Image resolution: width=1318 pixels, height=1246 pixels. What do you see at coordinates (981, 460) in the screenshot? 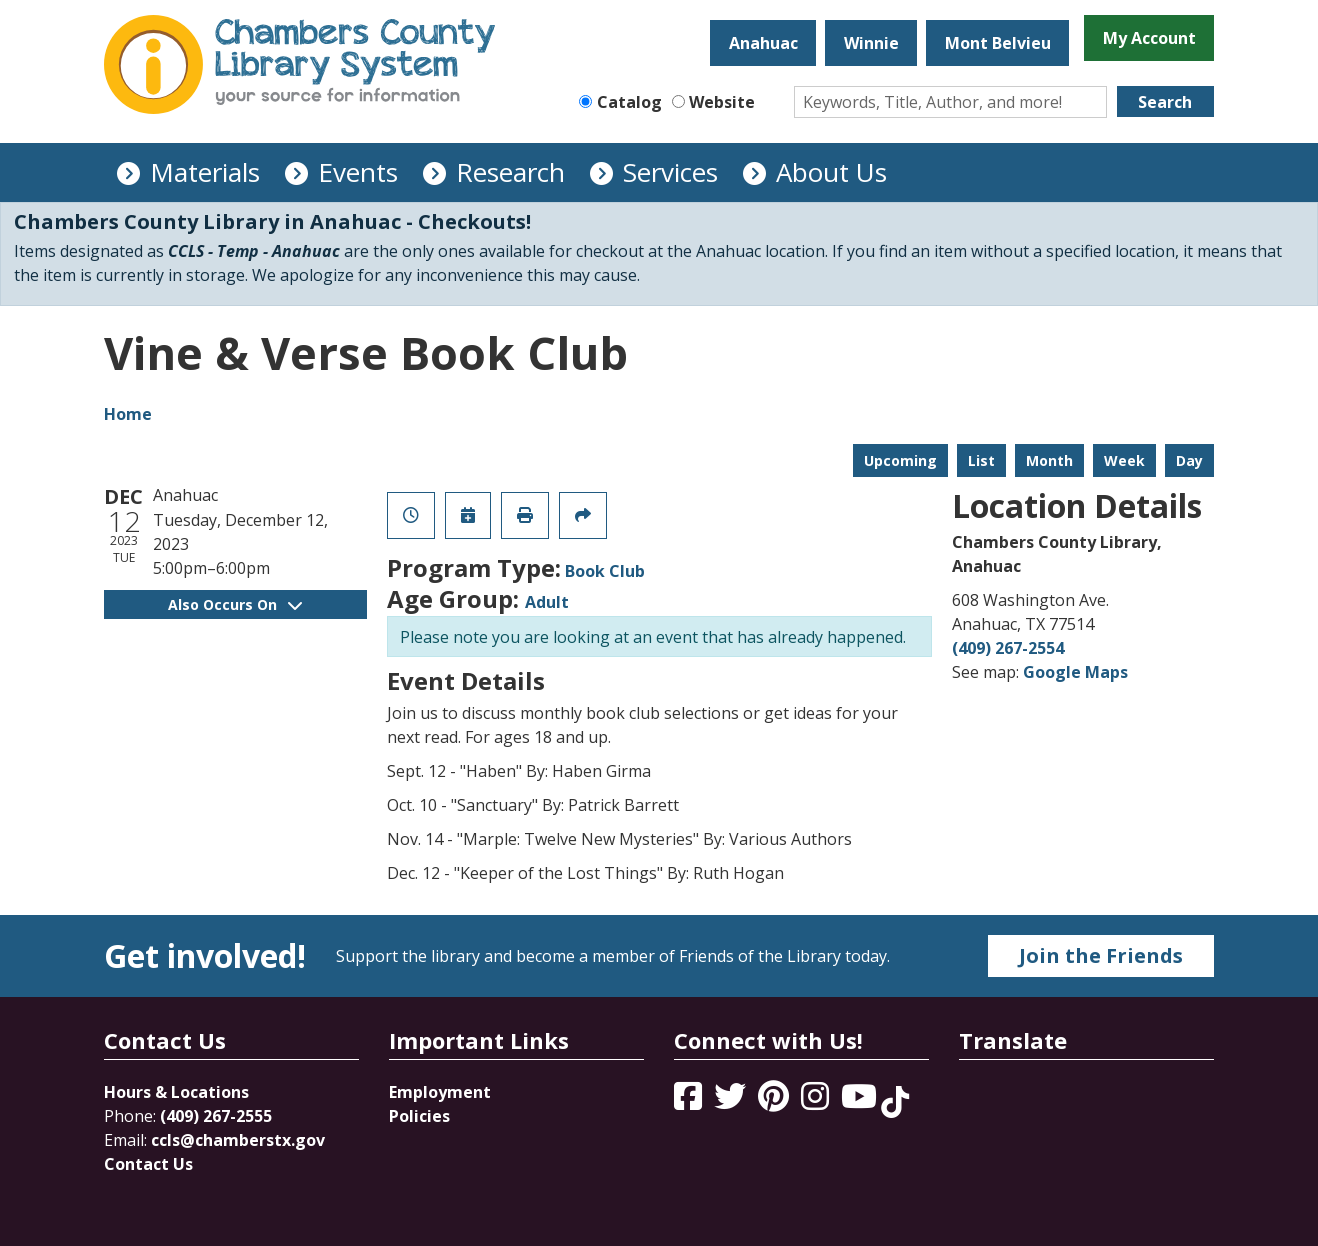
I see `List` at bounding box center [981, 460].